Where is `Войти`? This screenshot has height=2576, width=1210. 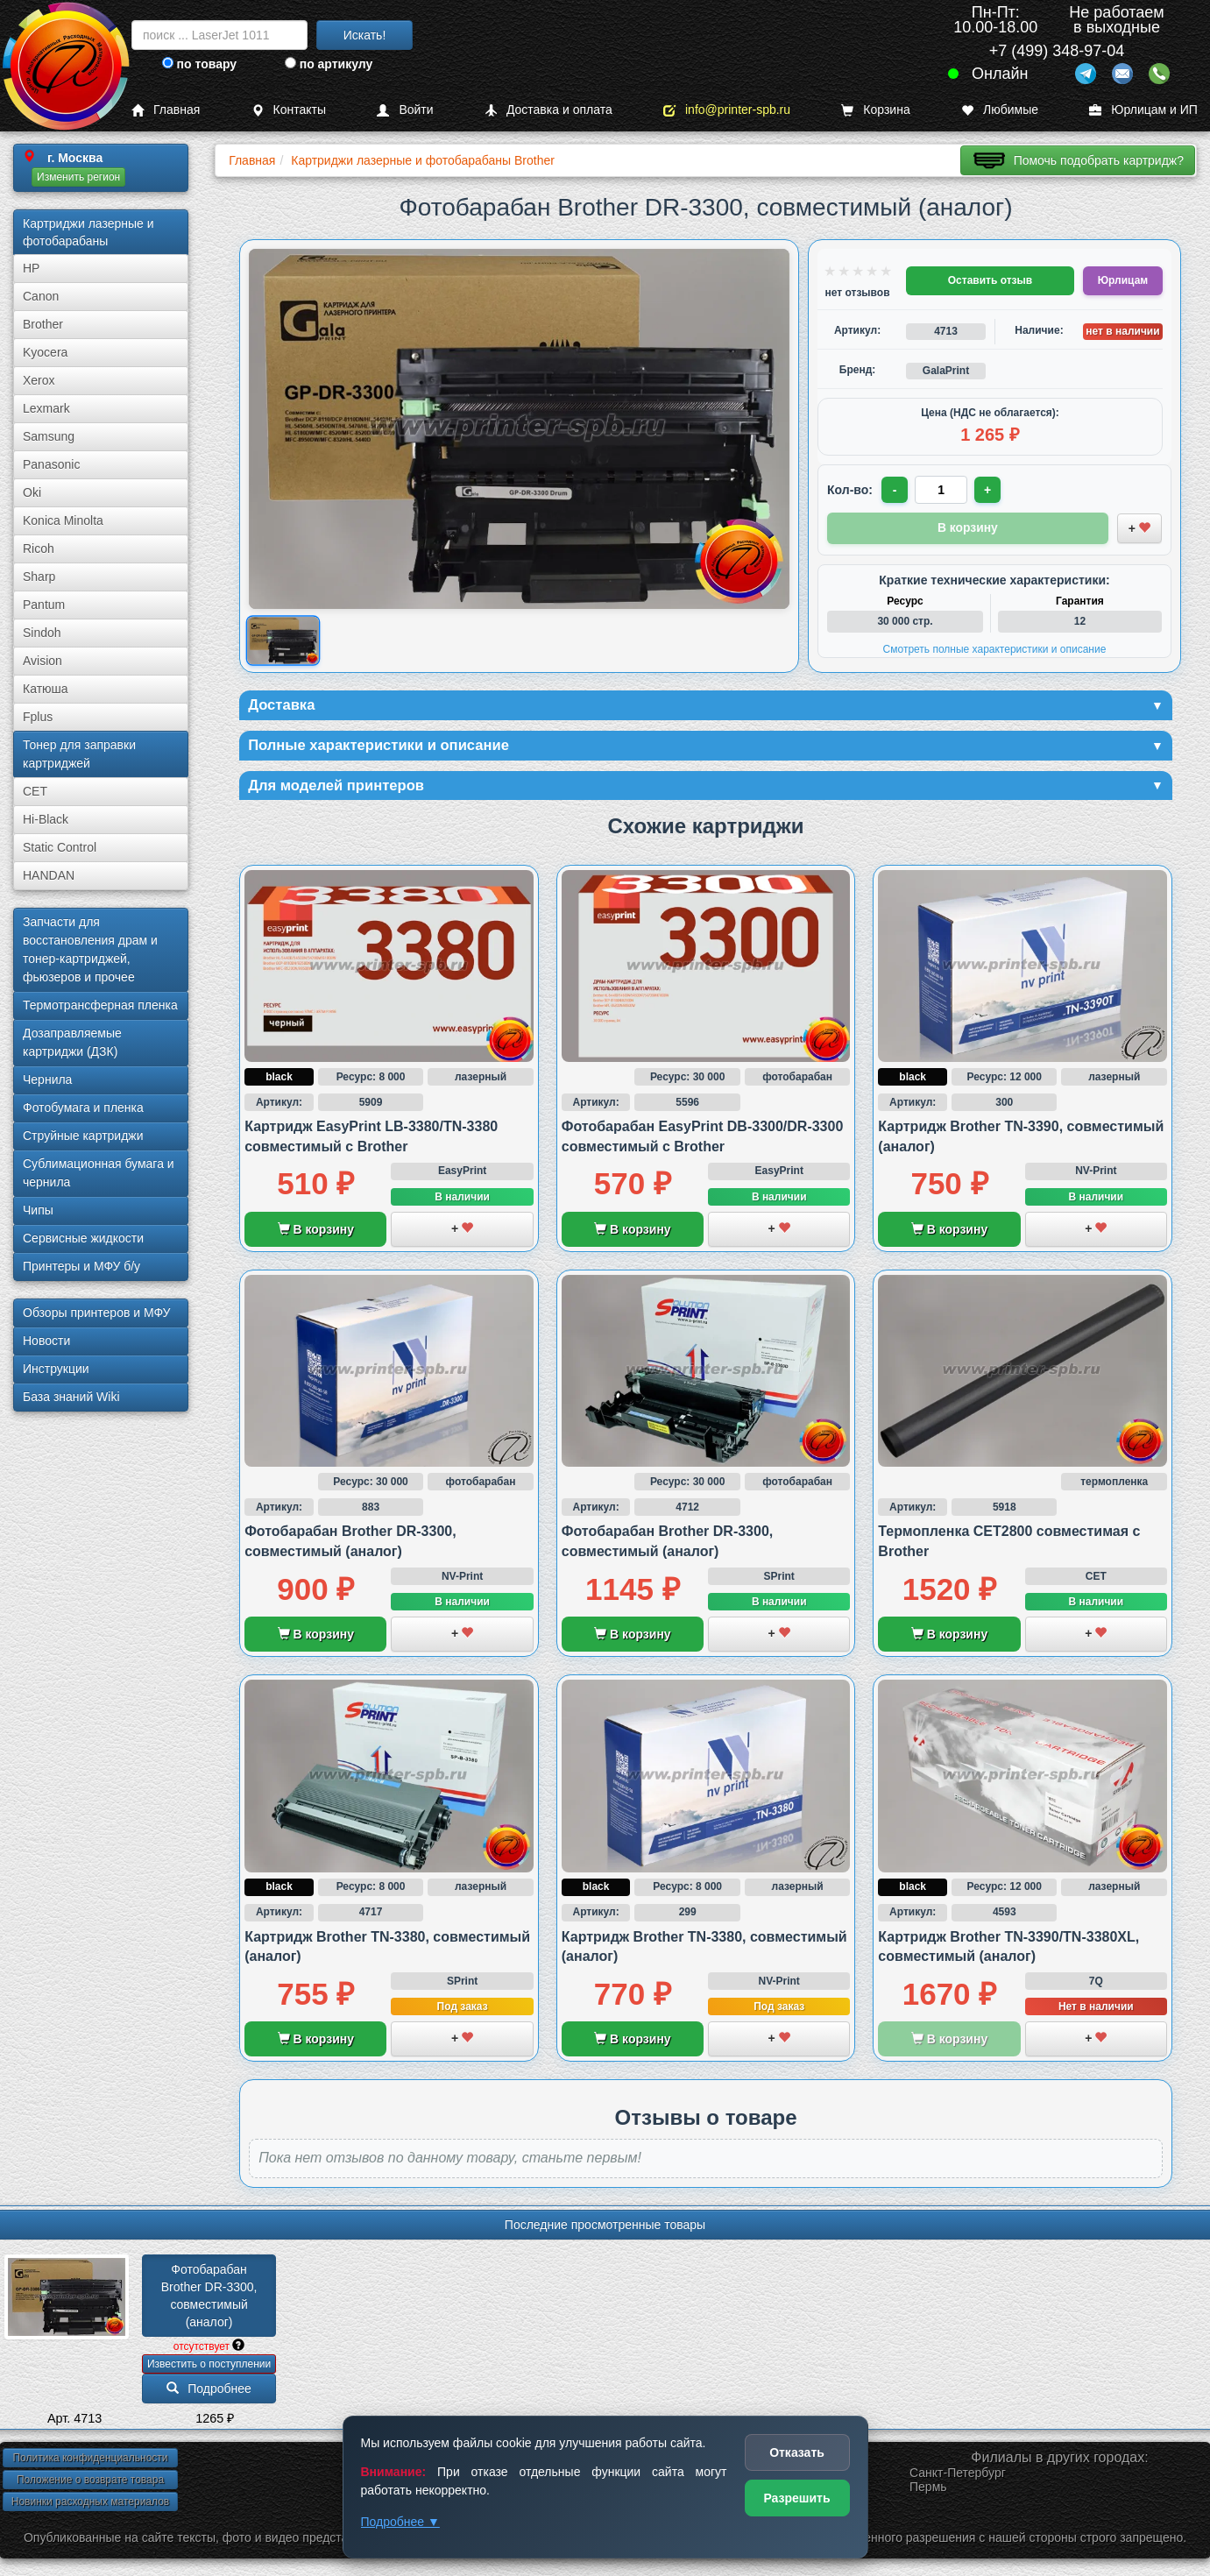 Войти is located at coordinates (405, 110).